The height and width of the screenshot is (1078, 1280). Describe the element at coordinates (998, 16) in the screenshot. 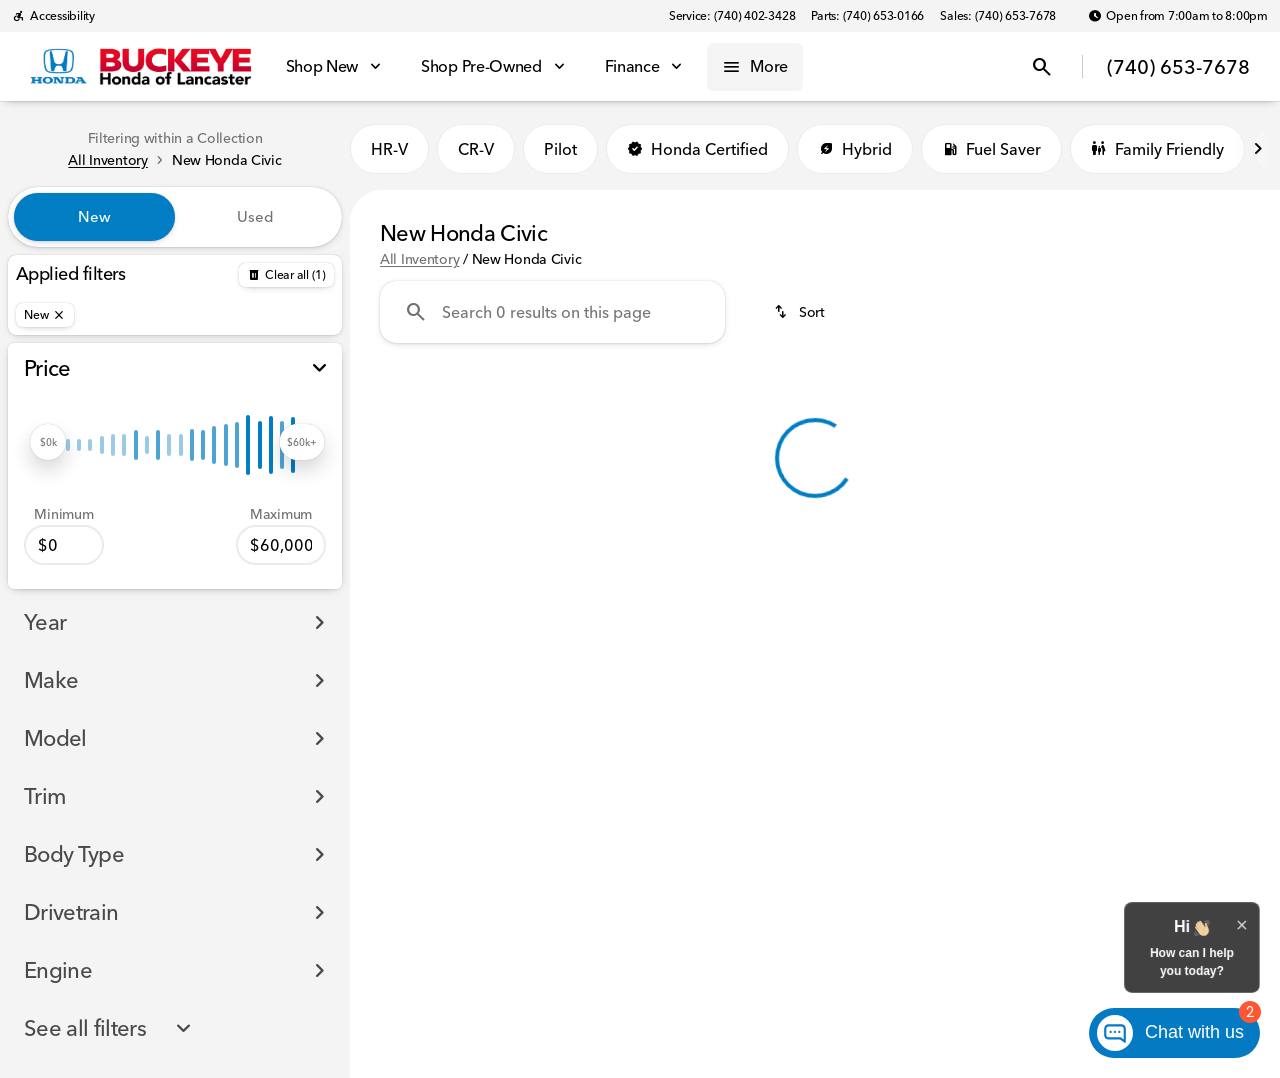

I see `[Sales: (740) 653-7678]` at that location.